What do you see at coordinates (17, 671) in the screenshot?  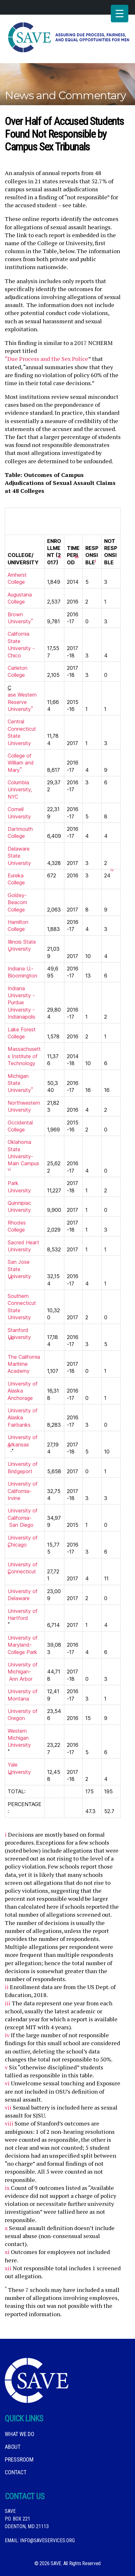 I see `Carleton College` at bounding box center [17, 671].